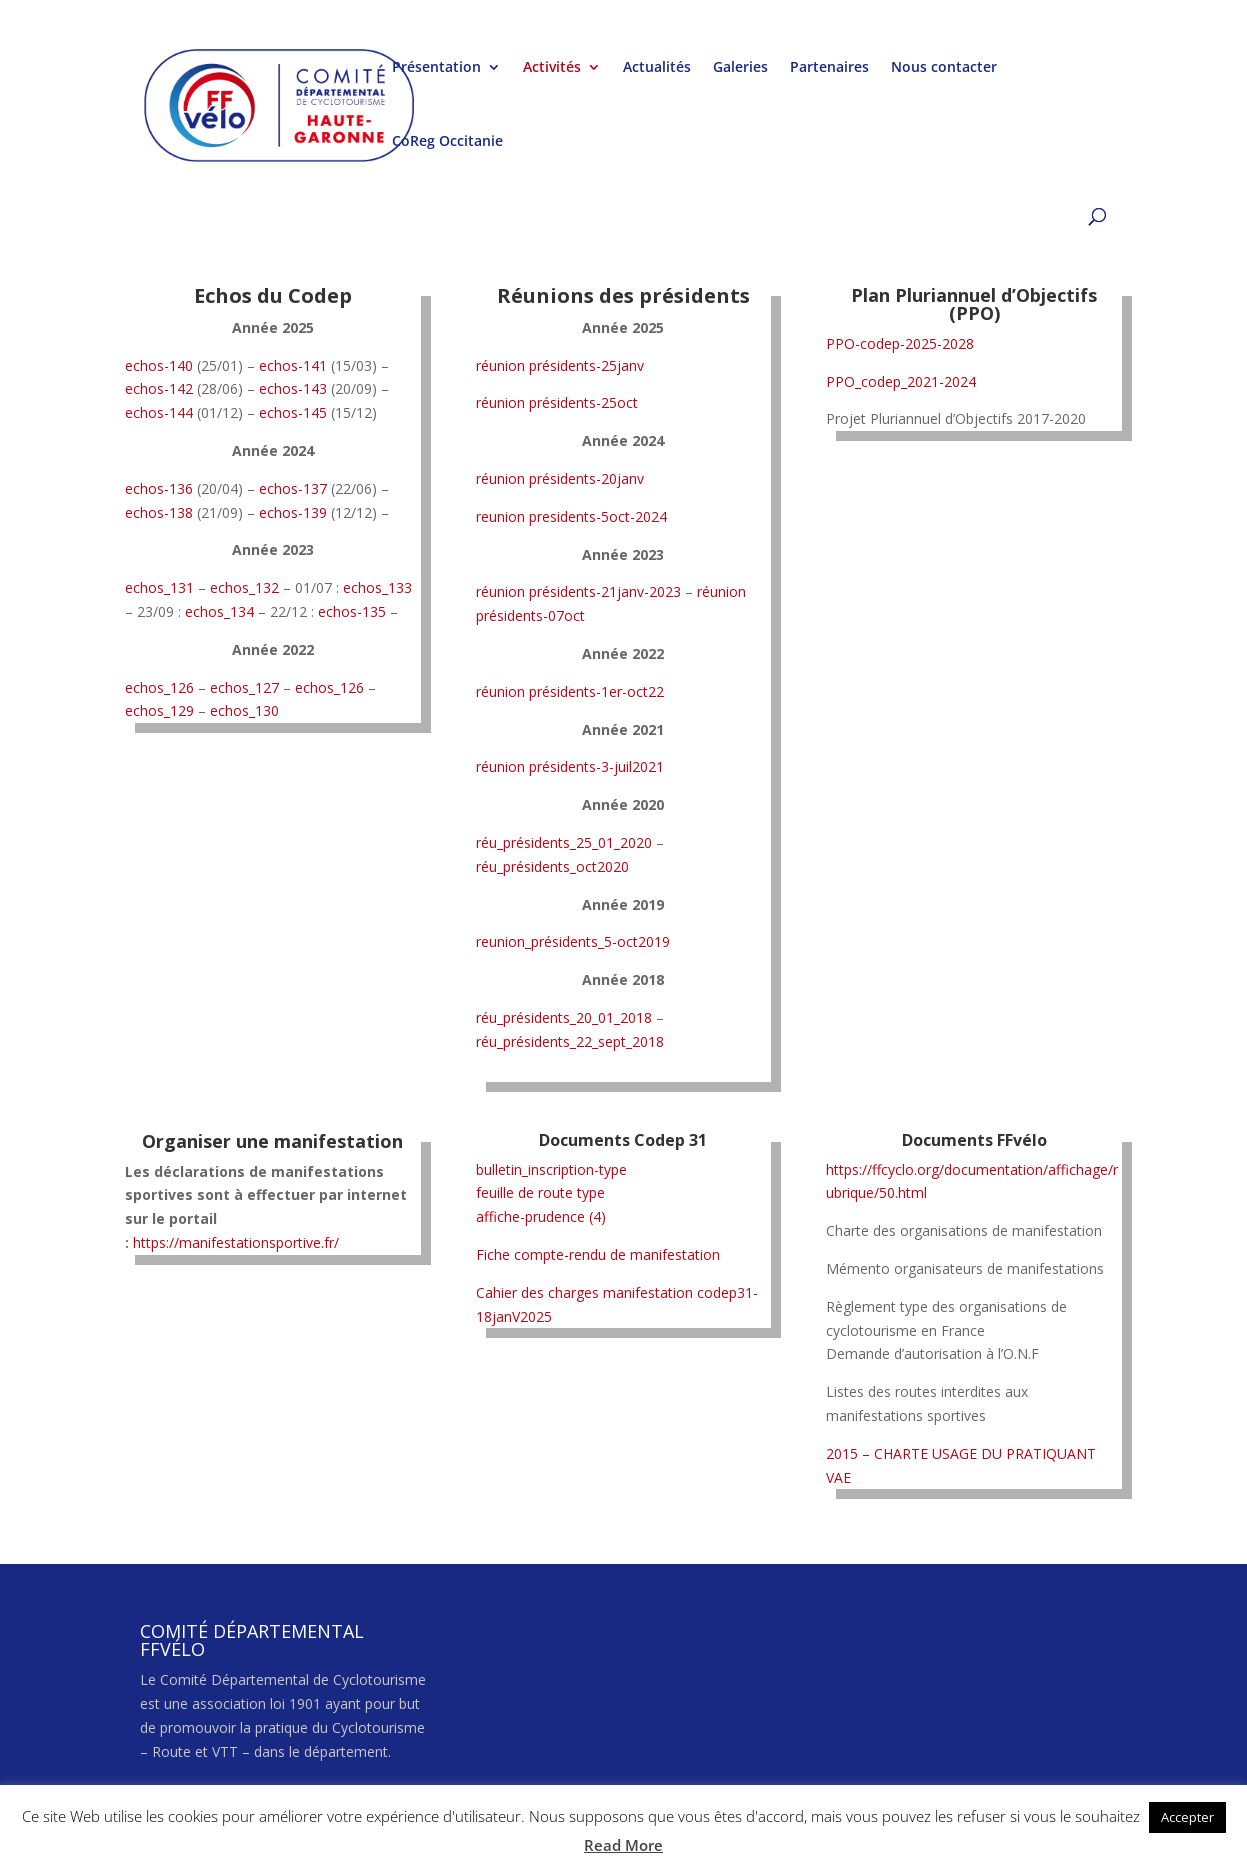  Describe the element at coordinates (570, 1041) in the screenshot. I see `réu_présidents_22_sept_2018` at that location.